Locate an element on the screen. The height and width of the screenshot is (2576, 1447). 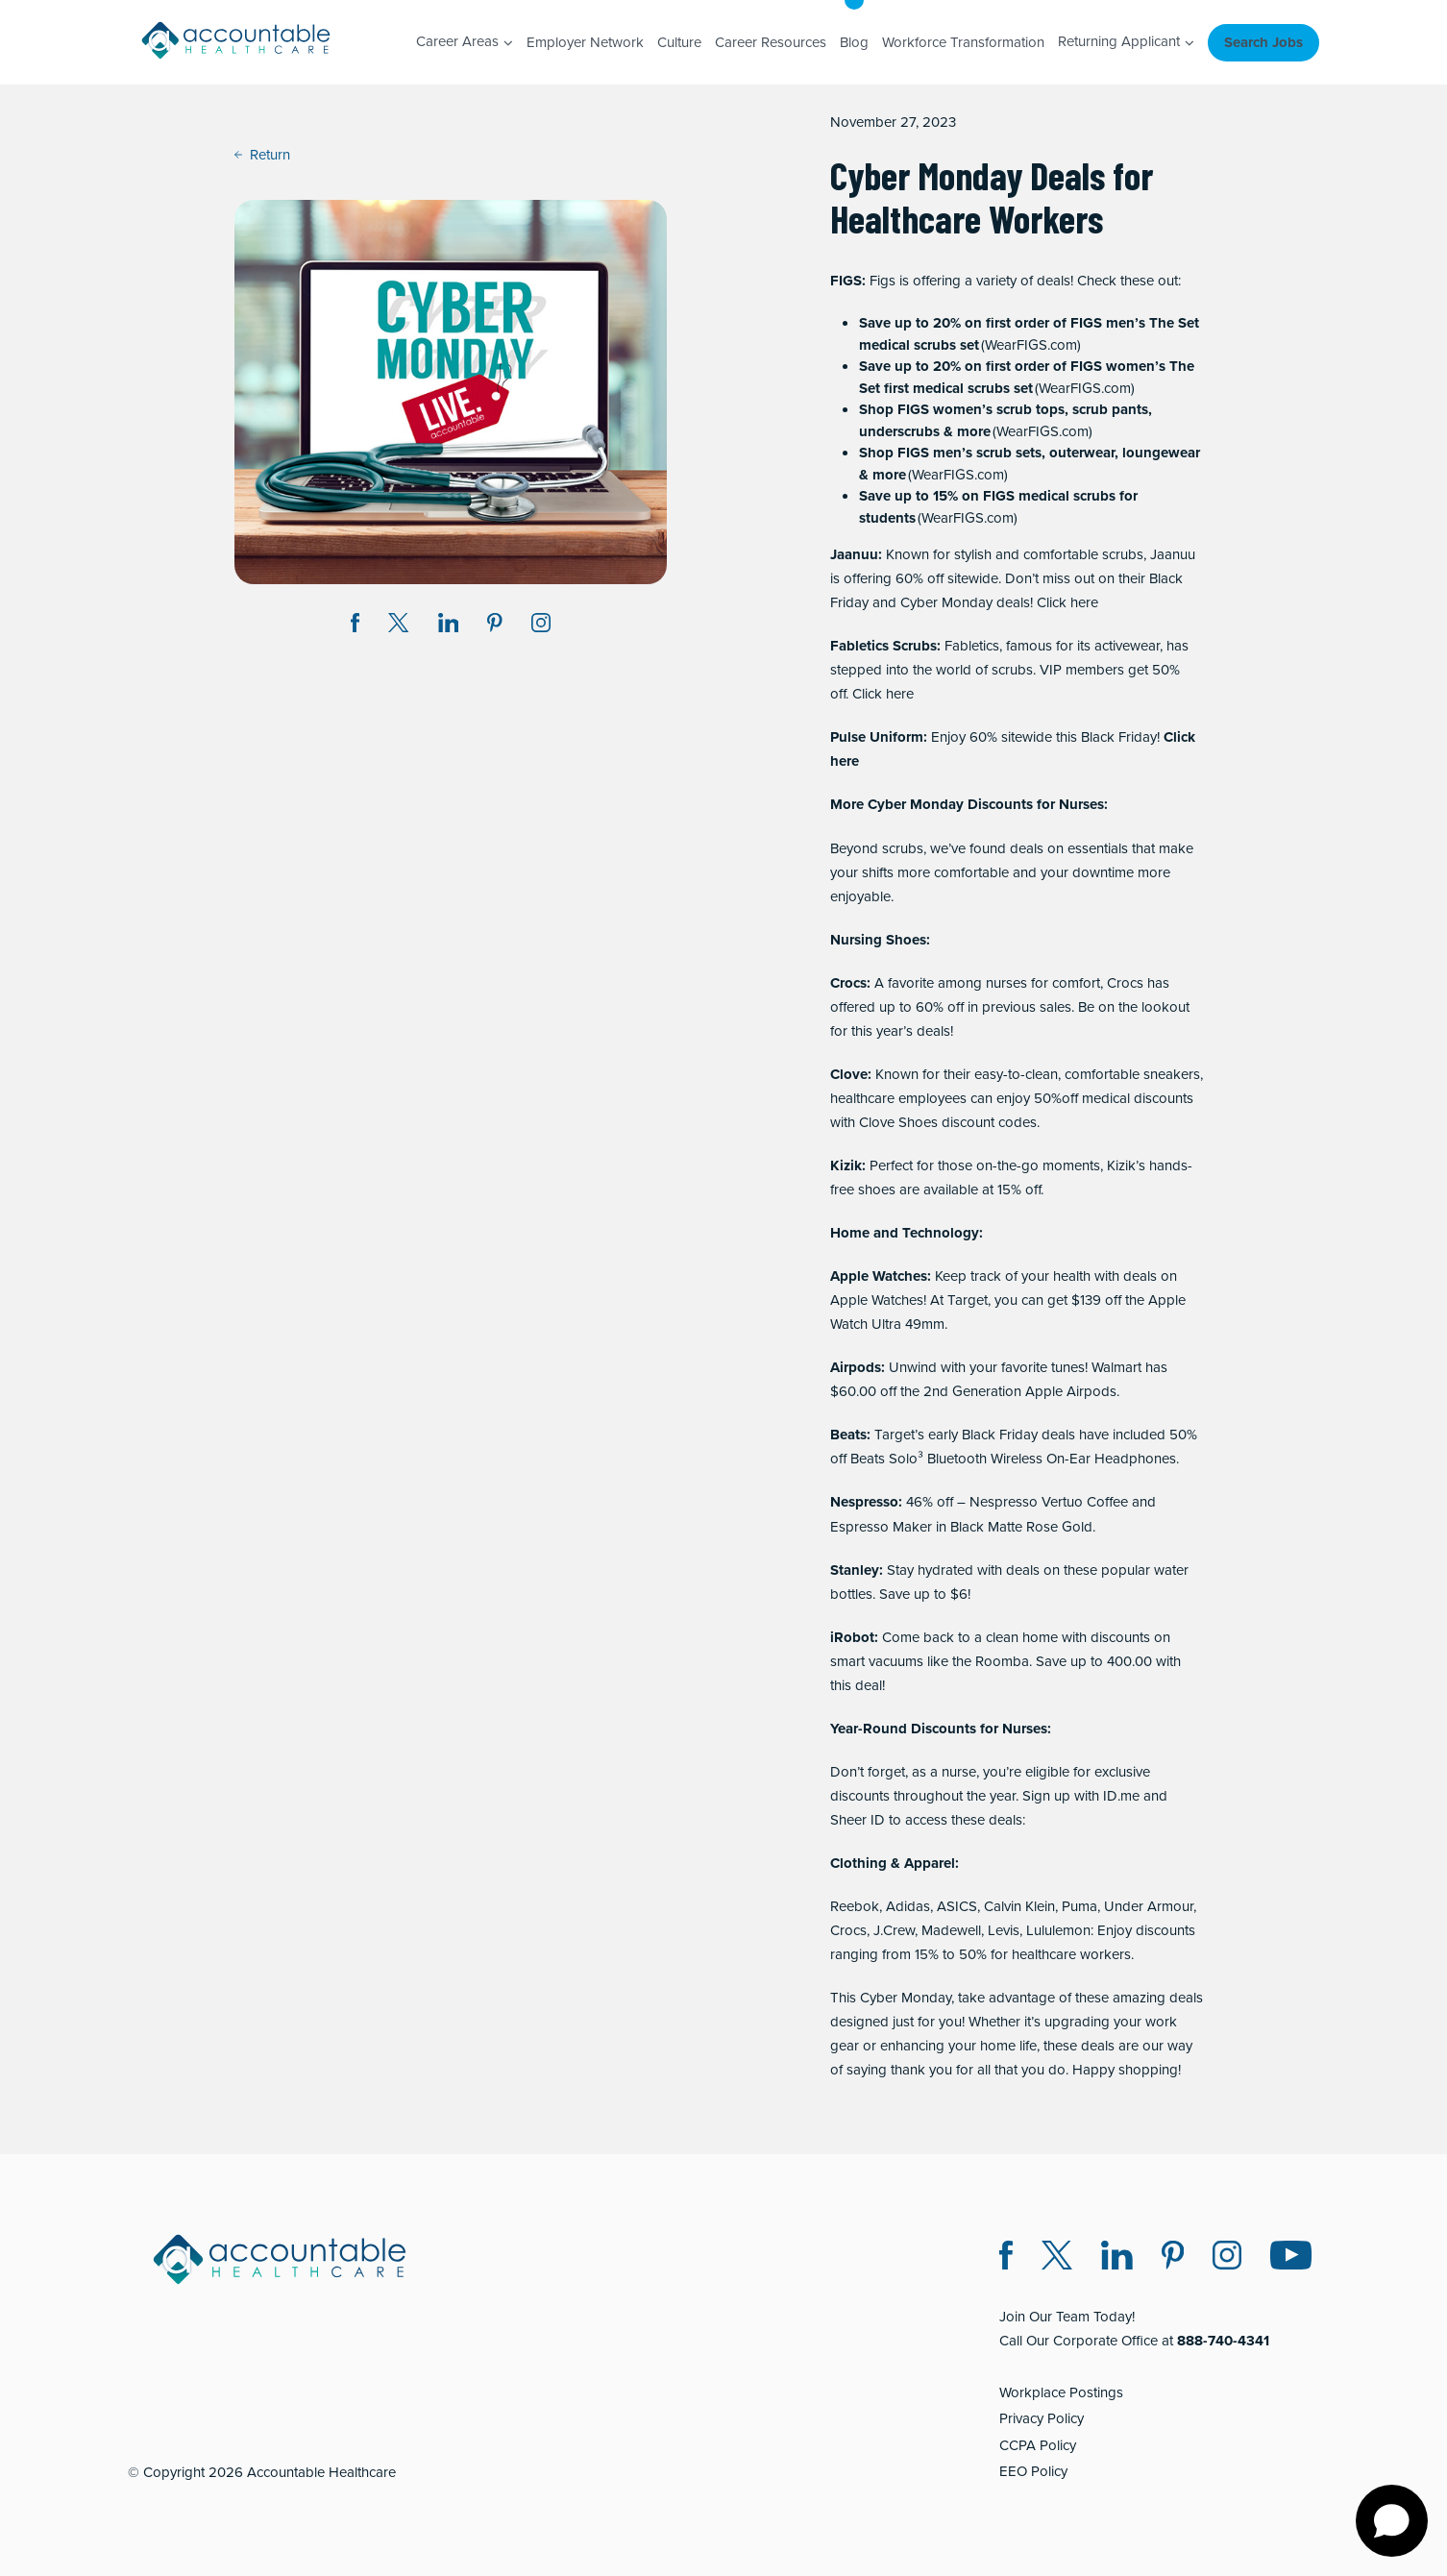
Nespresso is located at coordinates (864, 1501).